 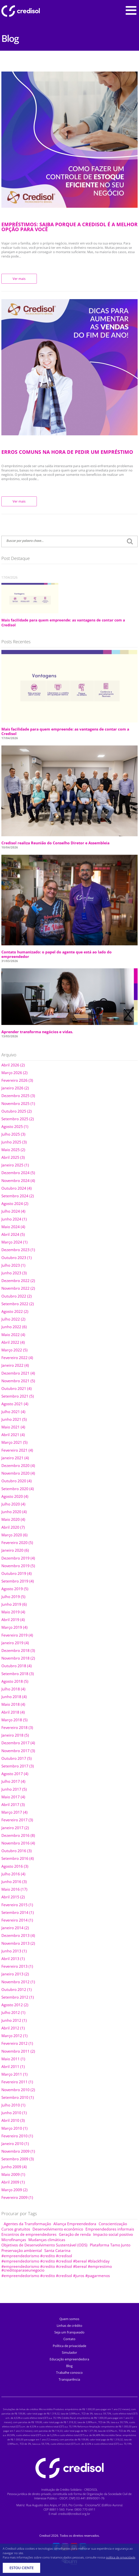 What do you see at coordinates (17, 1920) in the screenshot?
I see `Fevereiro 2014 (1)` at bounding box center [17, 1920].